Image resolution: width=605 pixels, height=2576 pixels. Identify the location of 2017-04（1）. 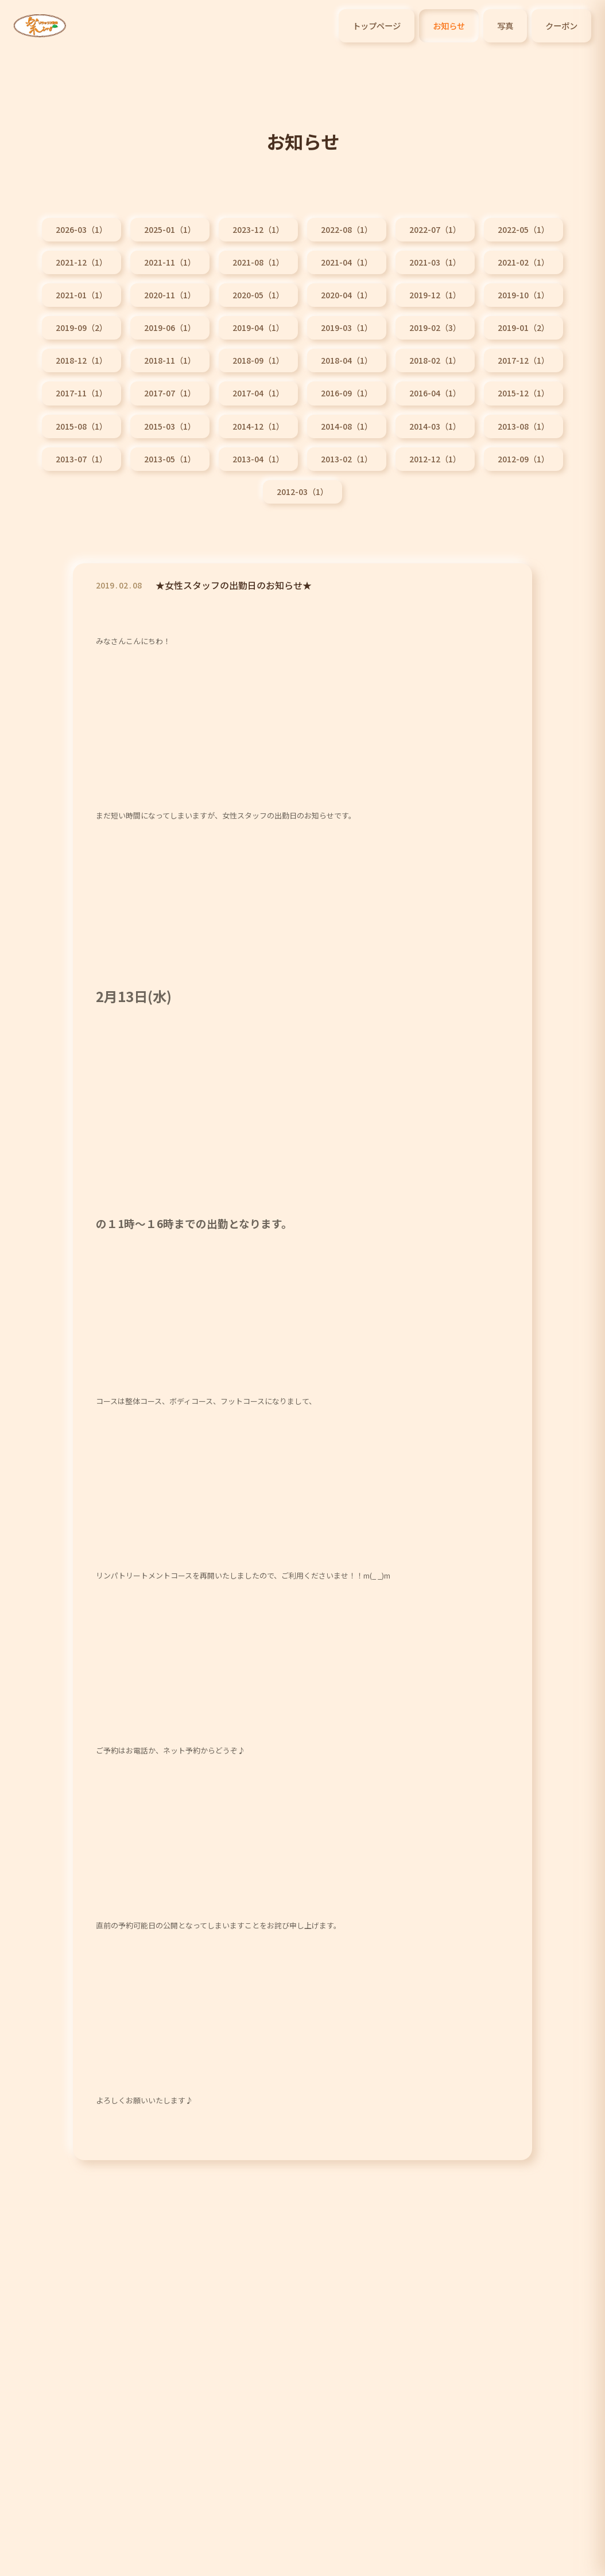
(258, 393).